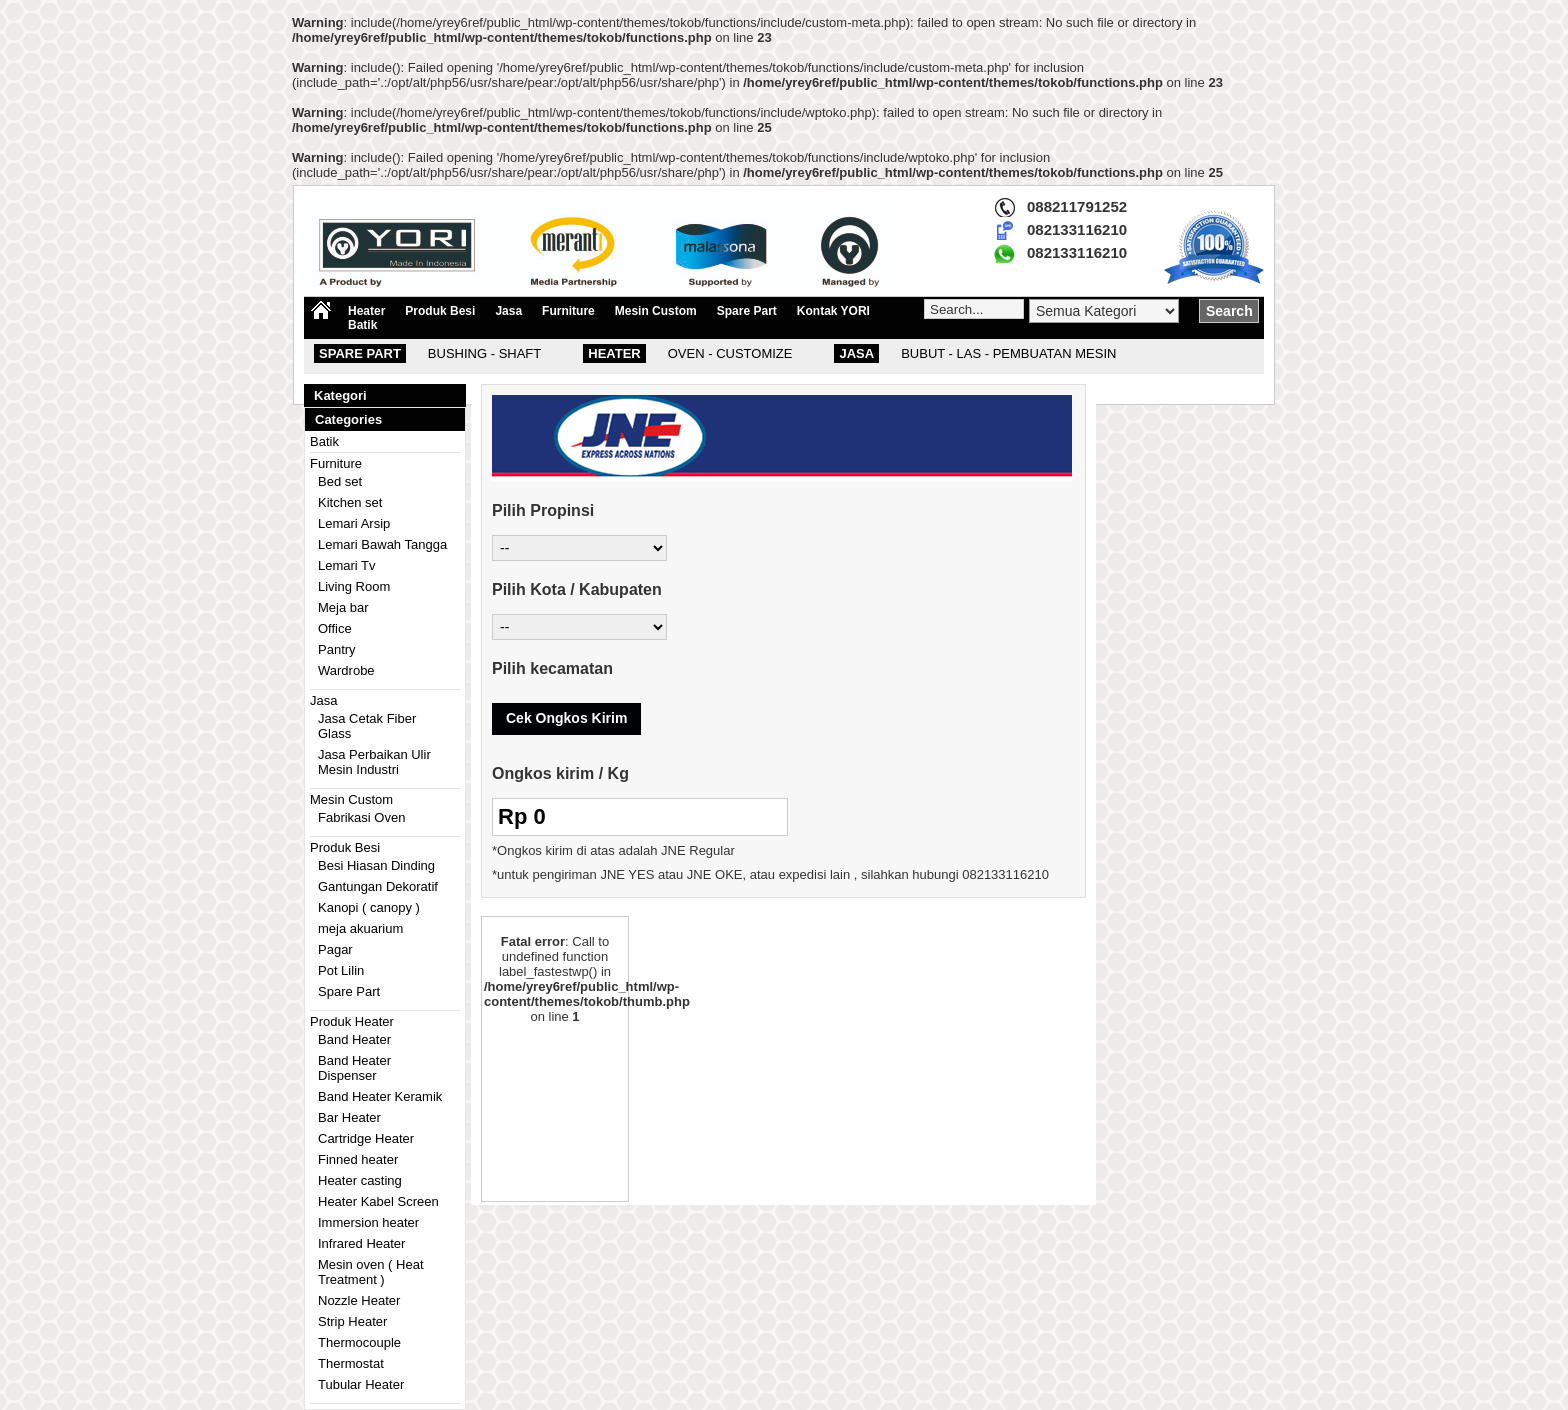 This screenshot has height=1410, width=1568. Describe the element at coordinates (368, 1222) in the screenshot. I see `Immersion heater` at that location.